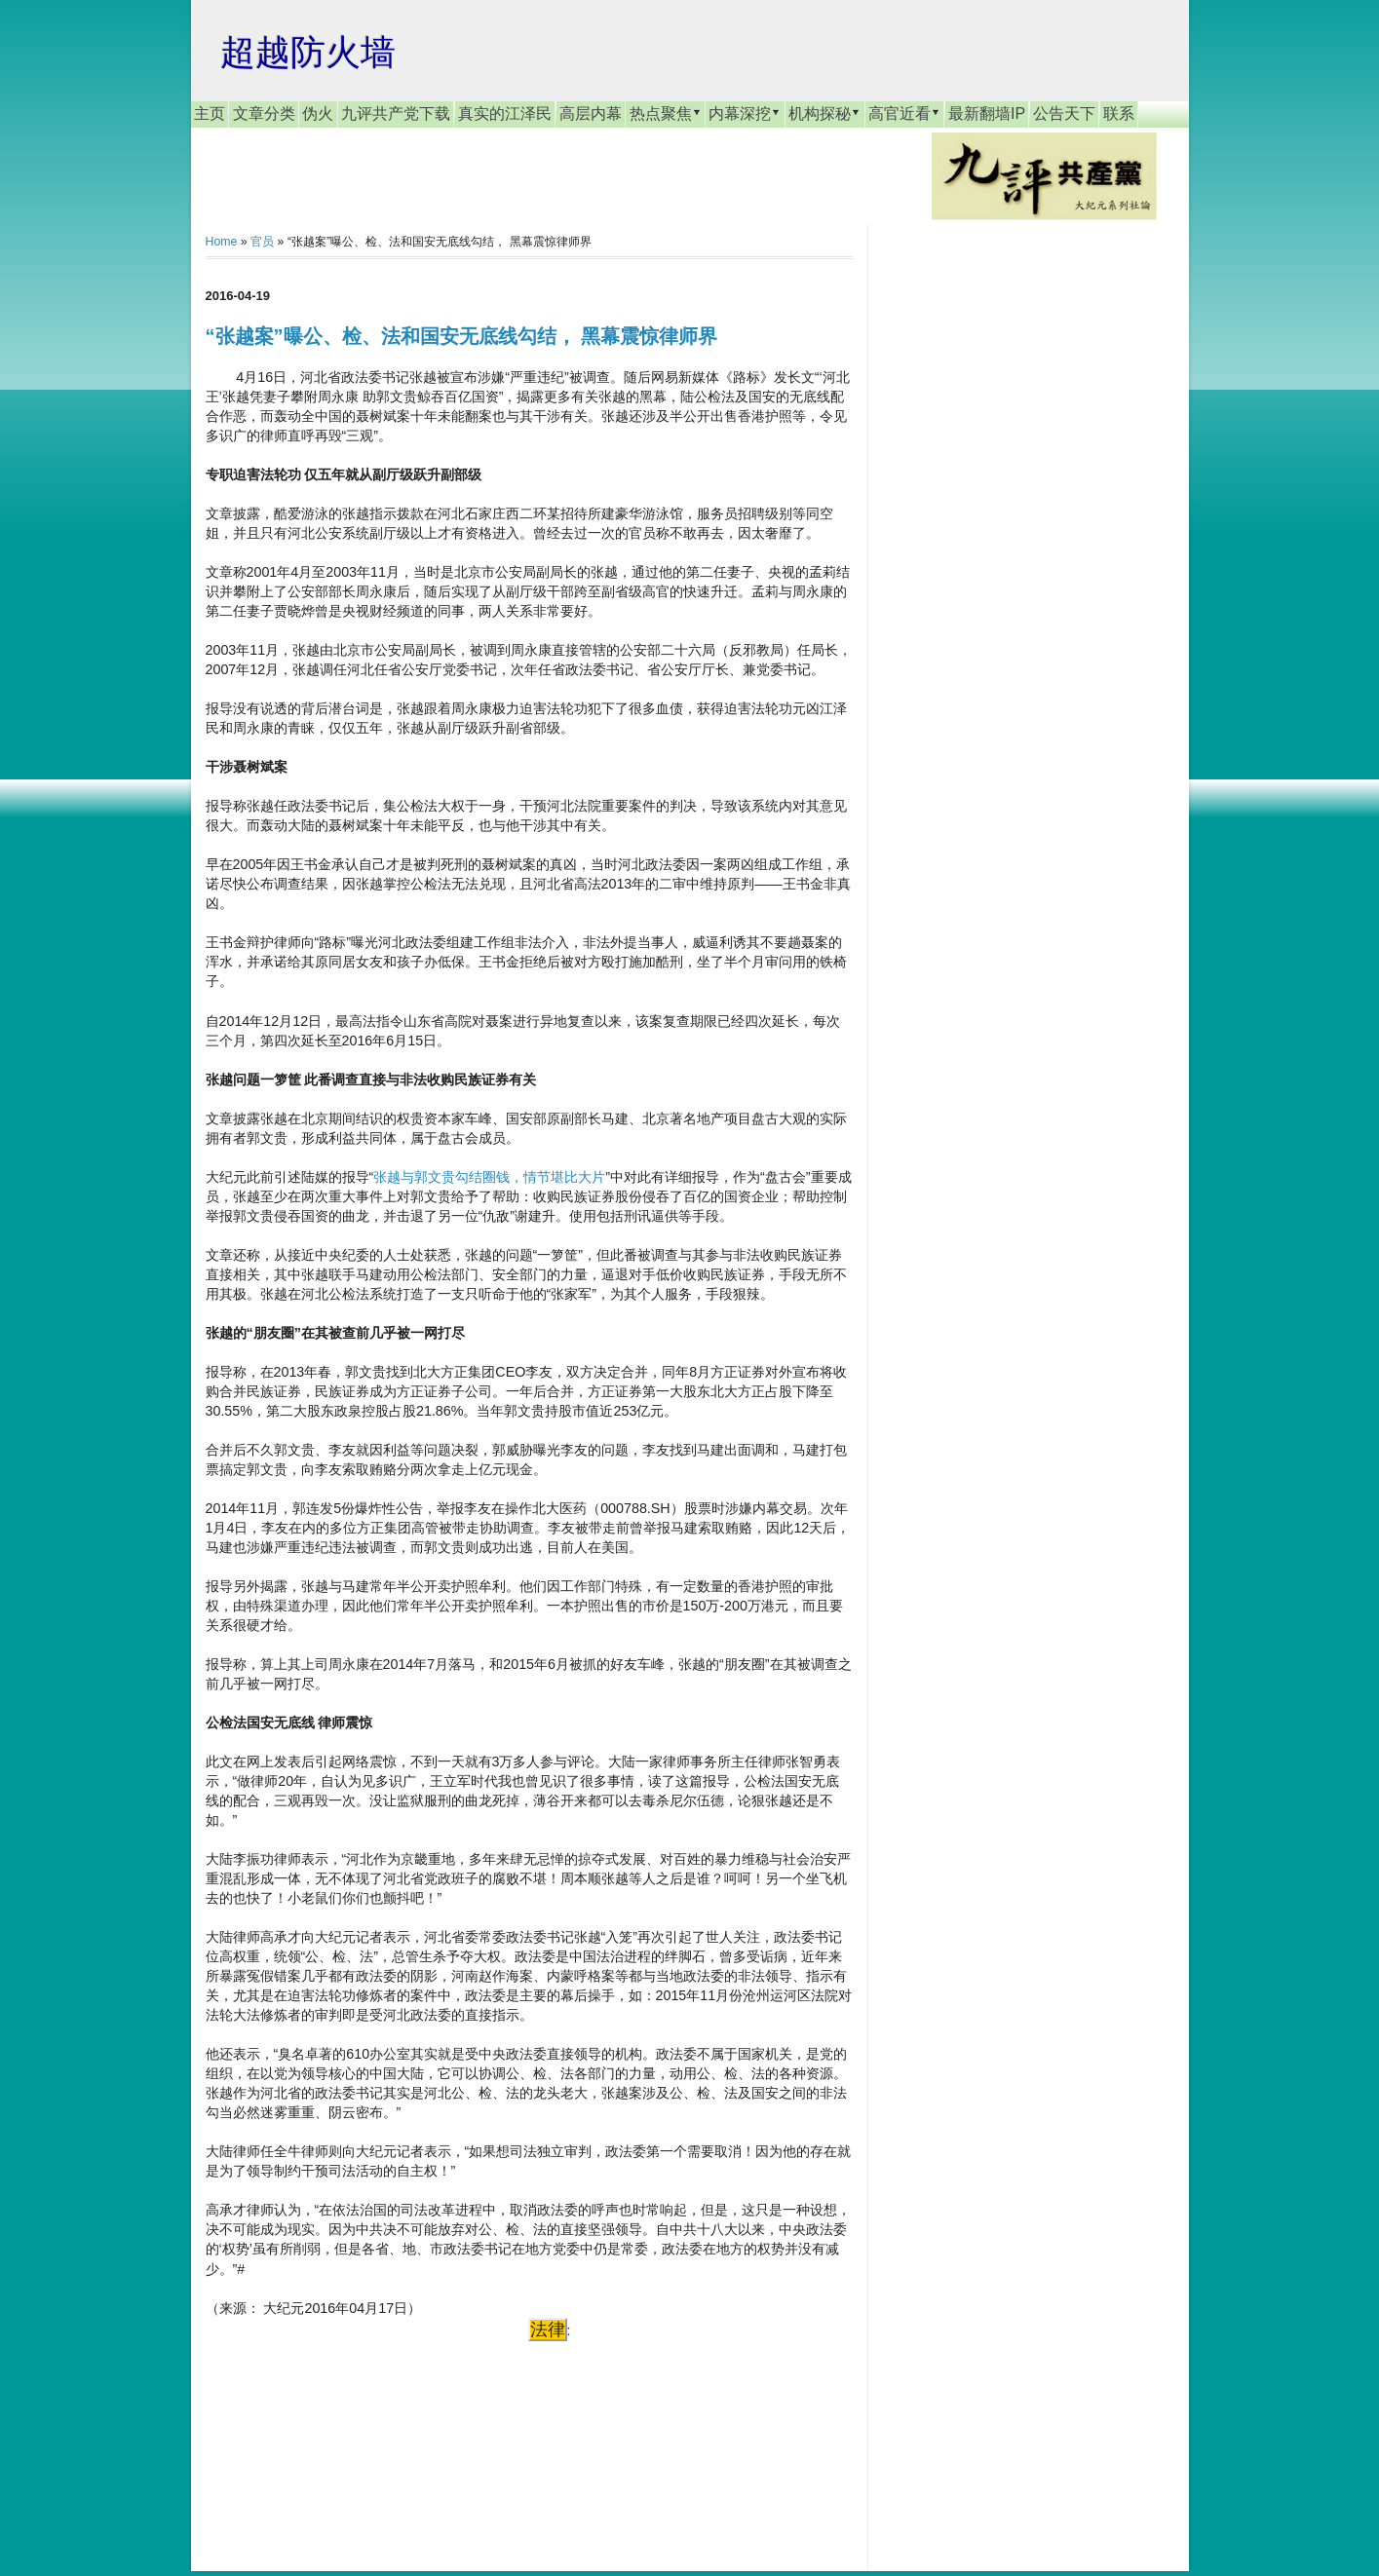 This screenshot has height=2576, width=1379. What do you see at coordinates (209, 113) in the screenshot?
I see `主页` at bounding box center [209, 113].